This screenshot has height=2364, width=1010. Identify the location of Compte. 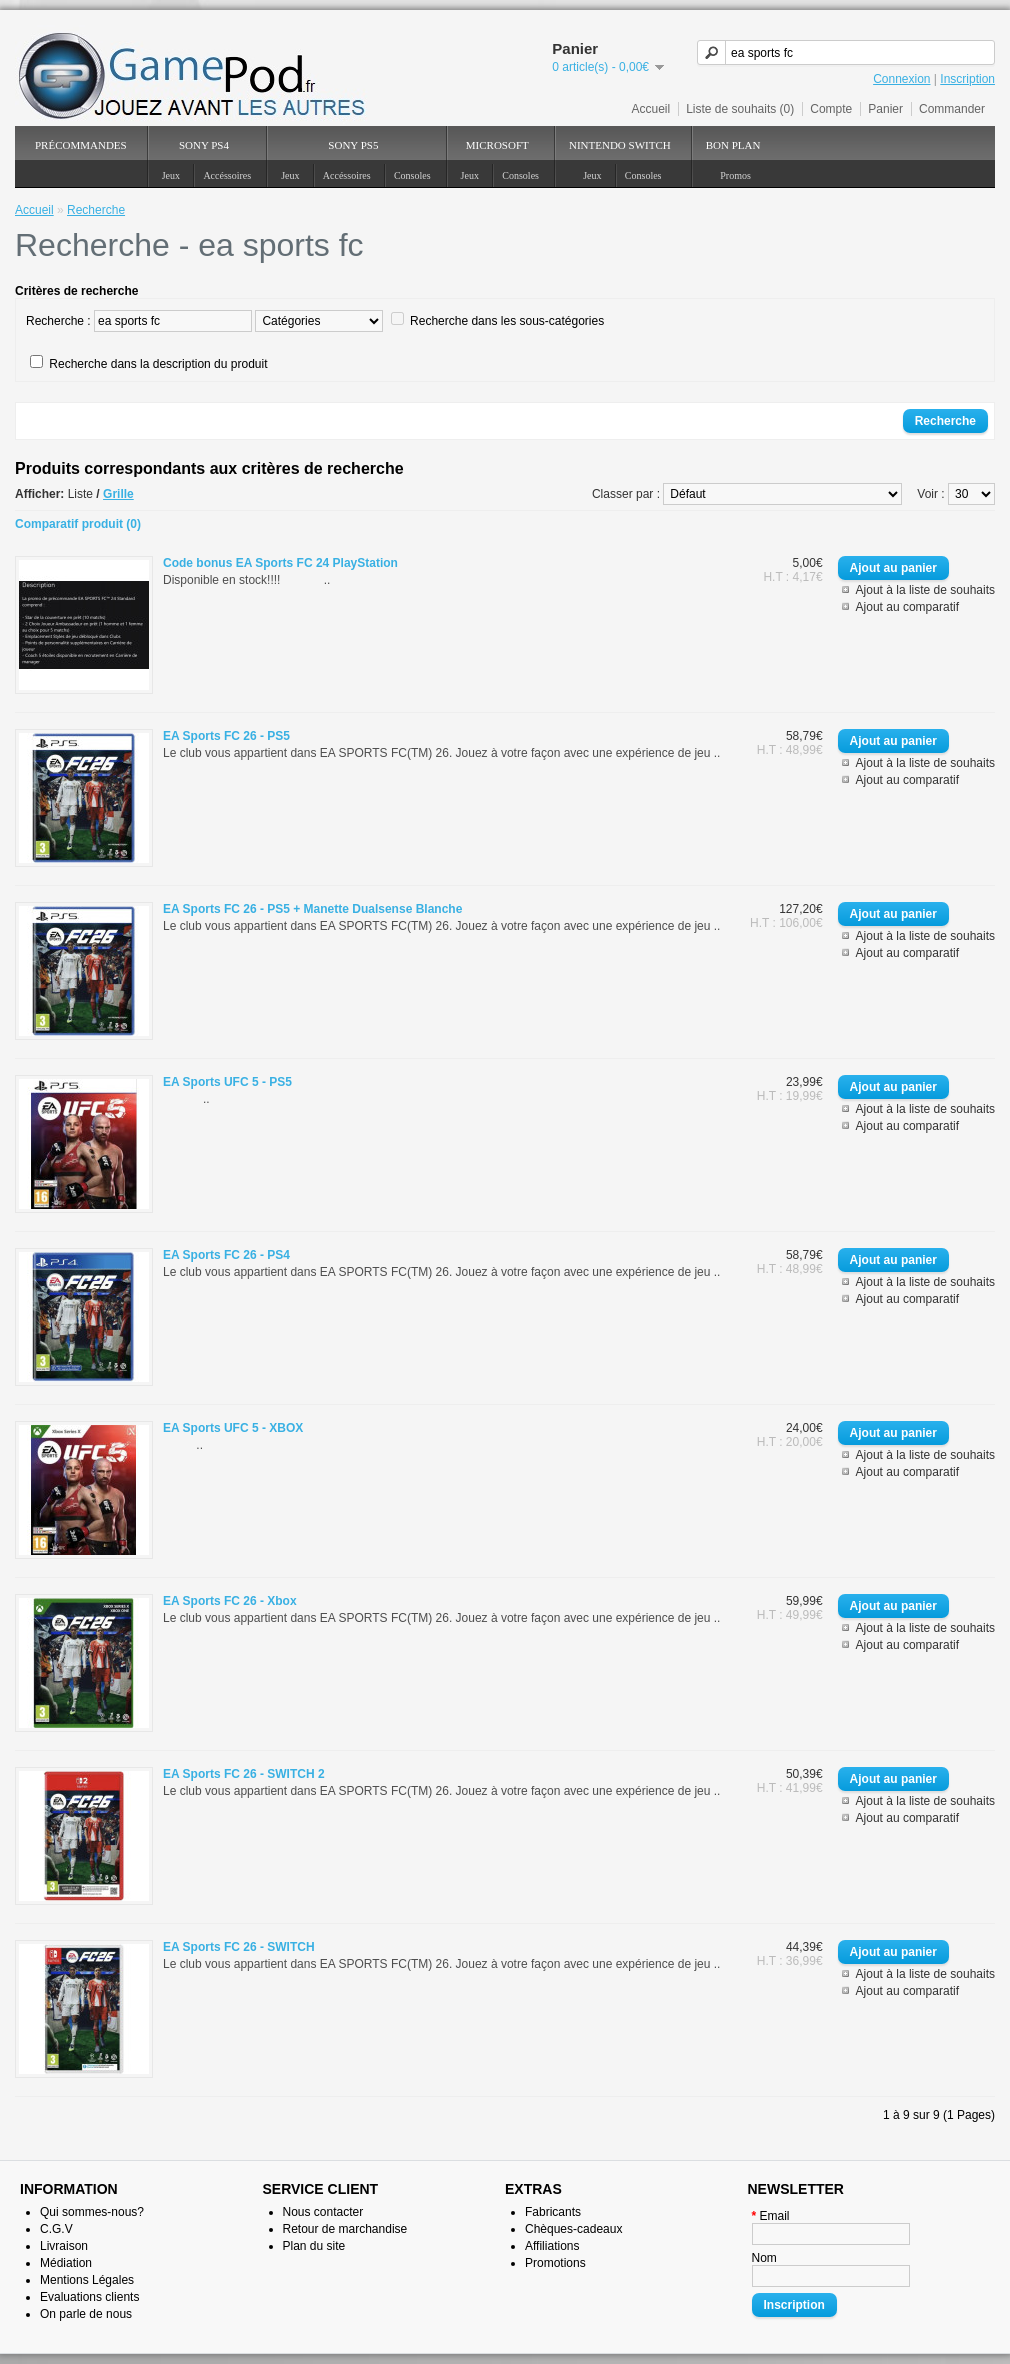
(831, 109).